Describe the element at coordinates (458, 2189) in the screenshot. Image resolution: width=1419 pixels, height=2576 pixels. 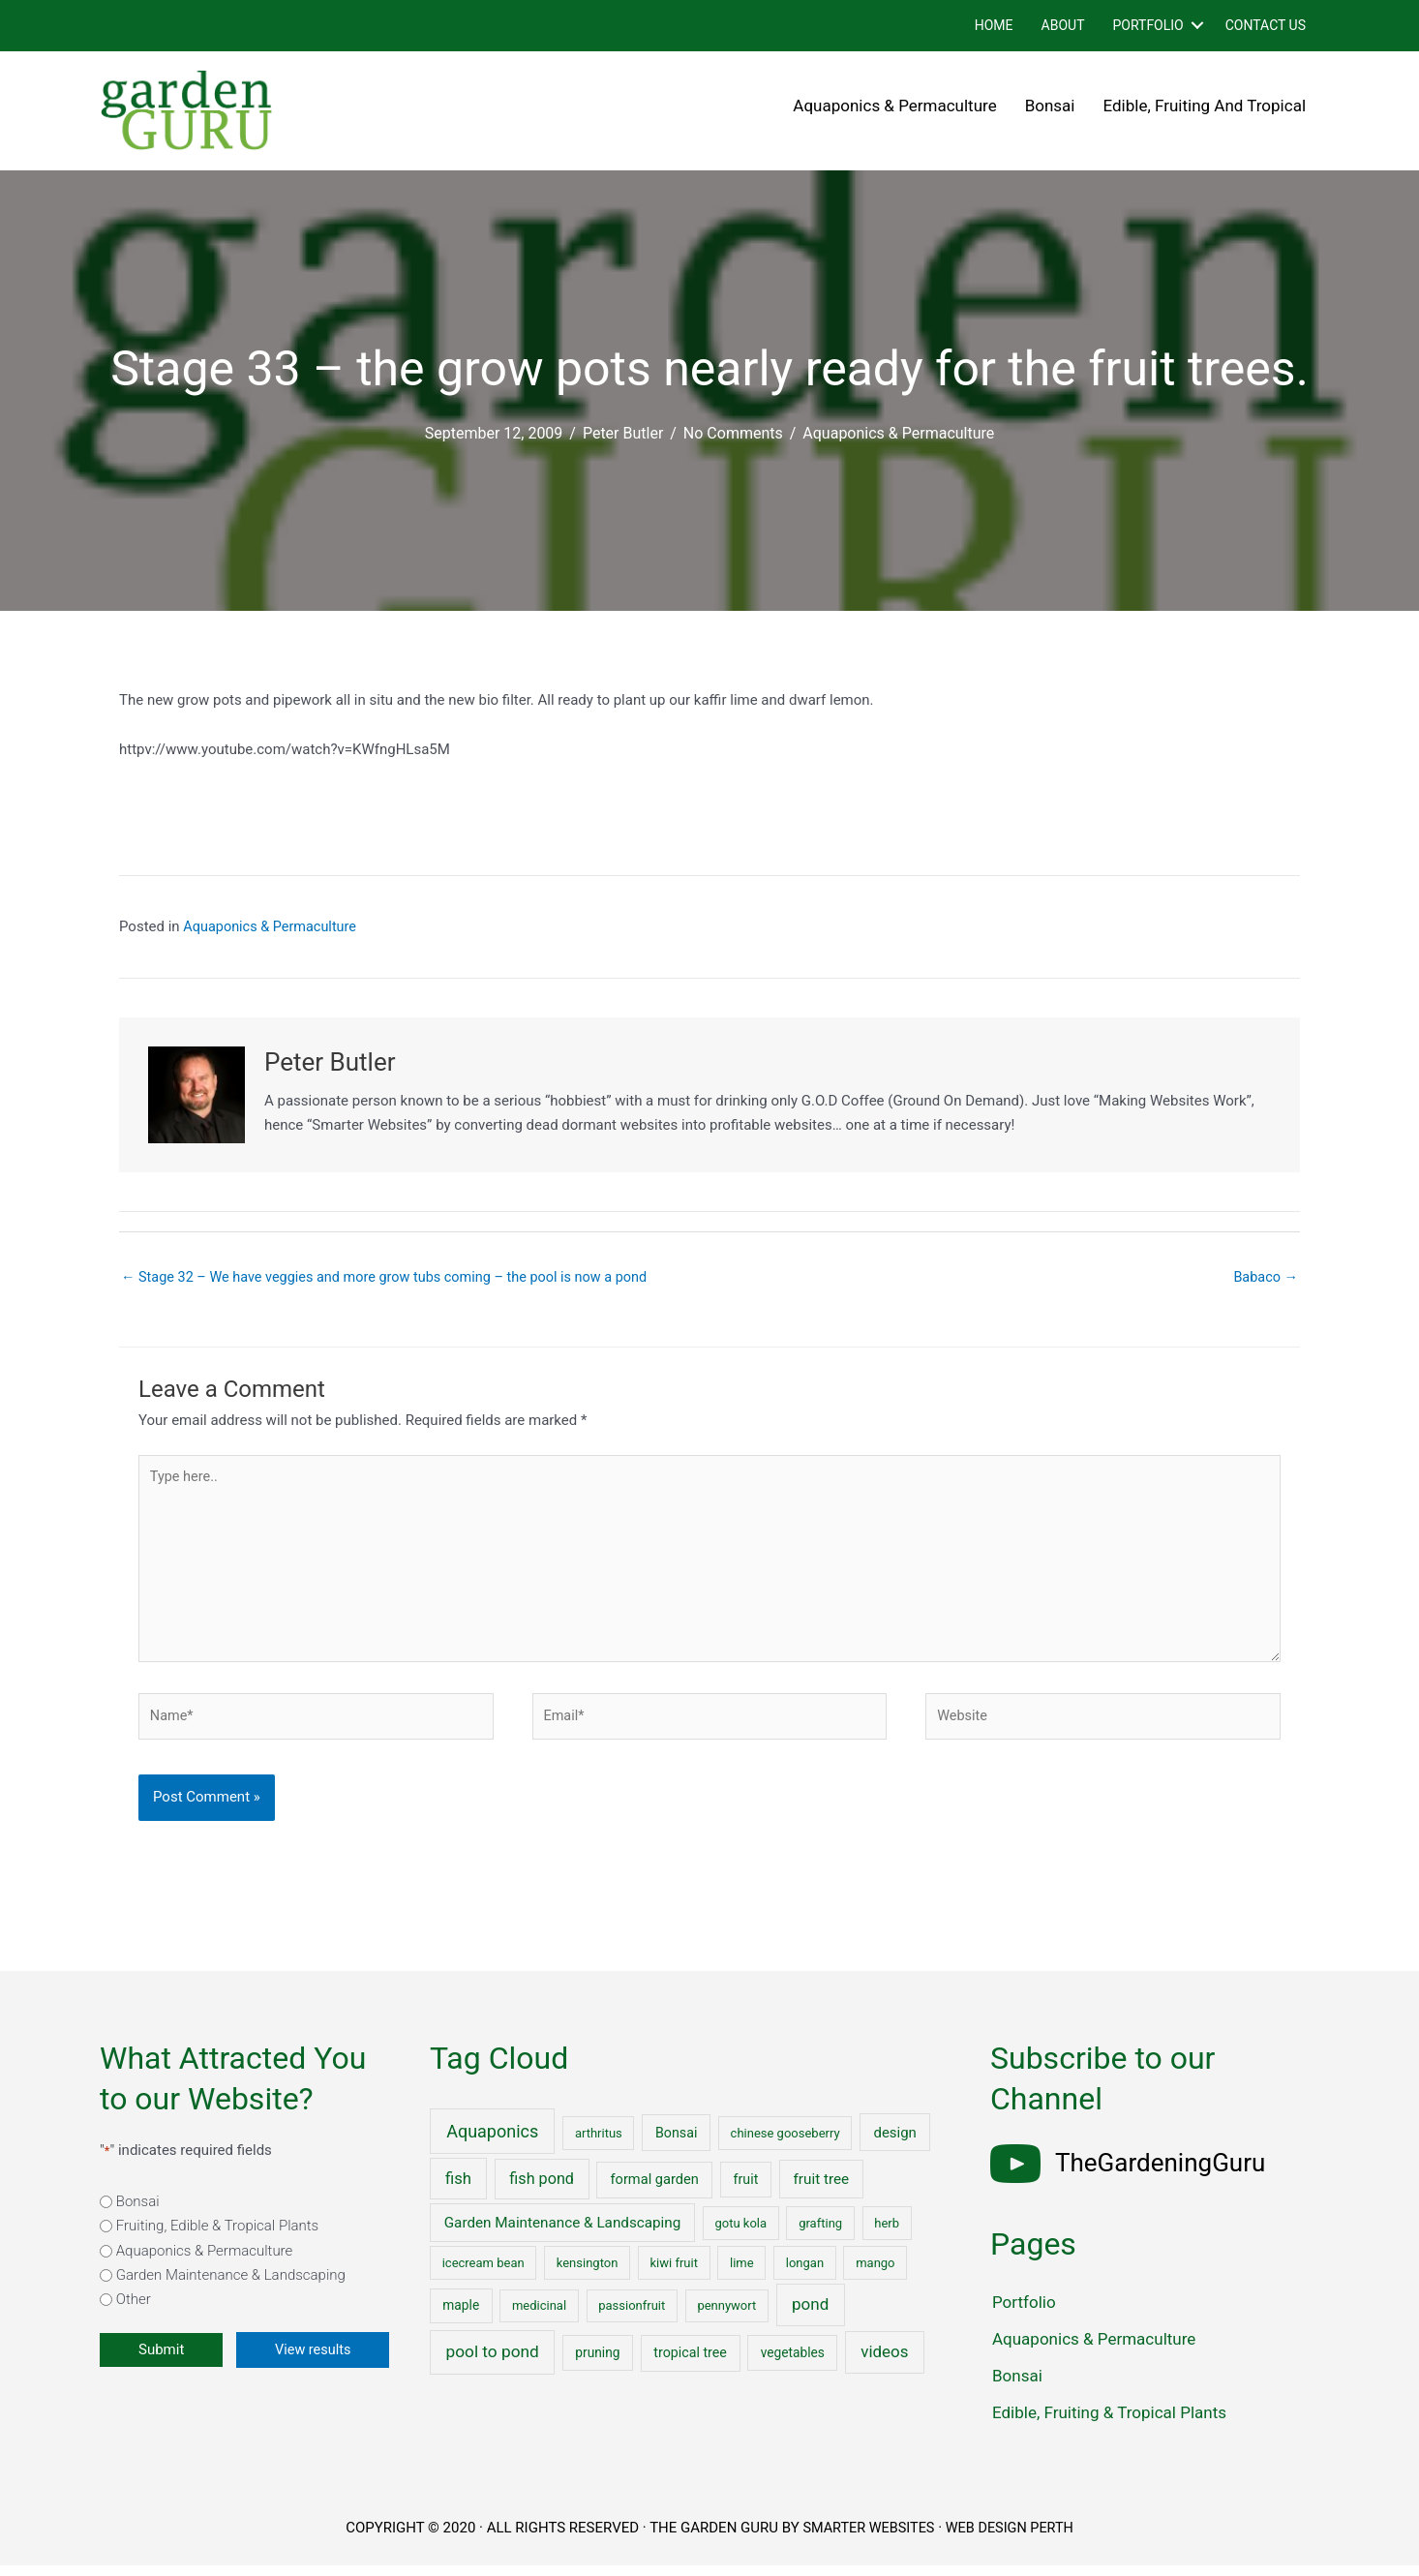
I see `fish [fish (15 items)]` at that location.